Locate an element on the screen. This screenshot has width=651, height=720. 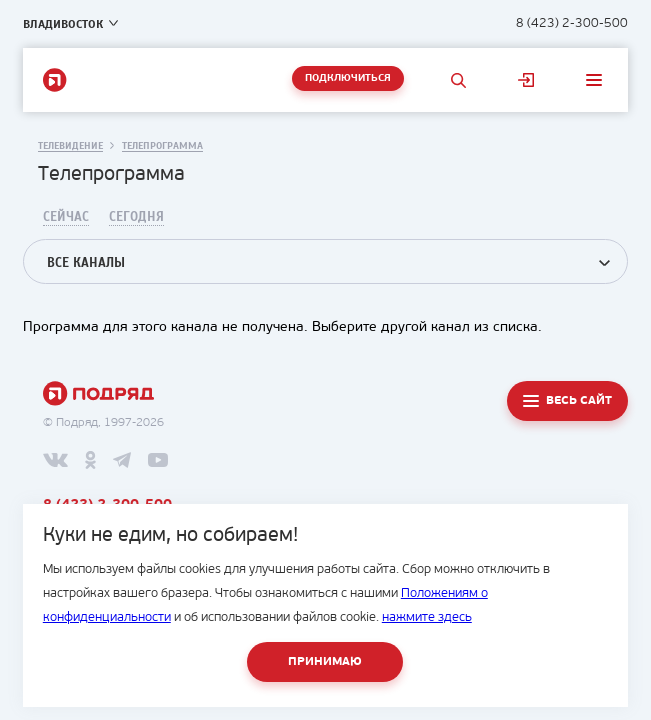
Сейчас is located at coordinates (66, 217).